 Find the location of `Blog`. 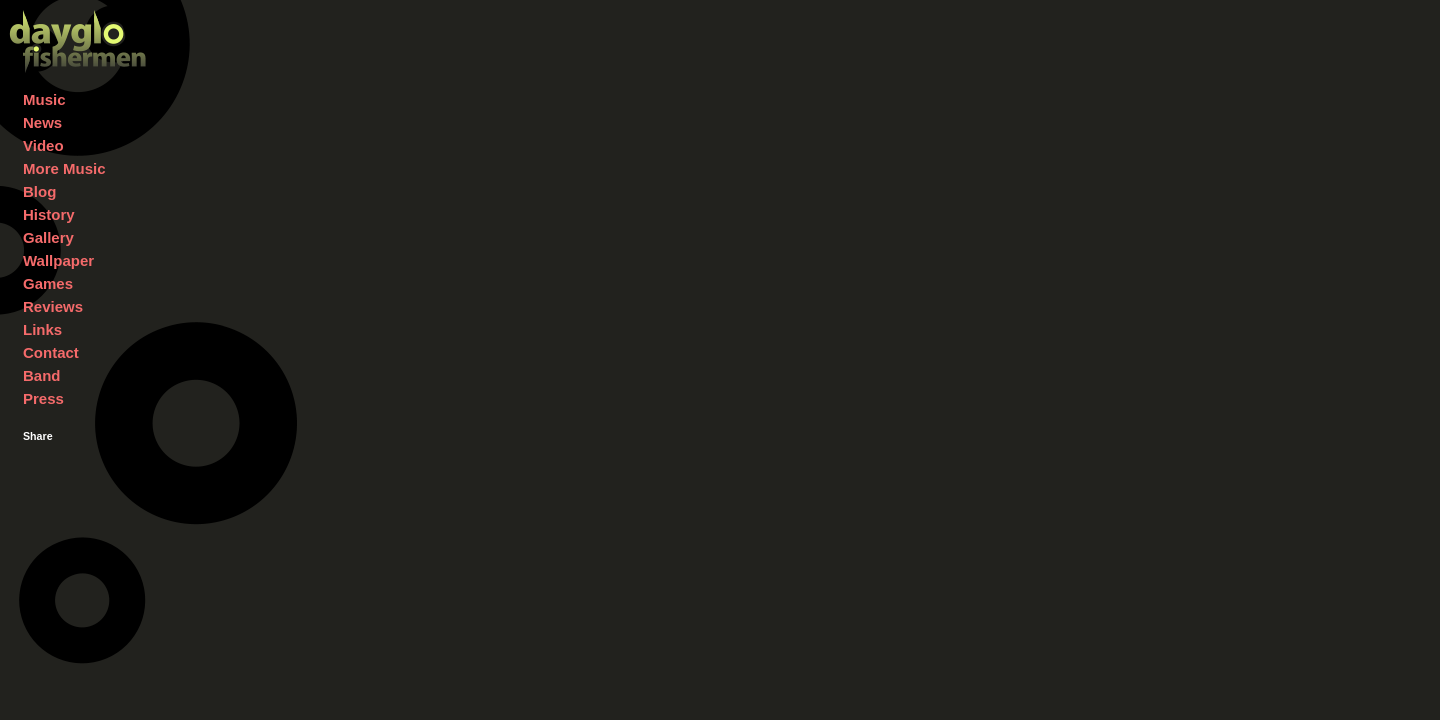

Blog is located at coordinates (39, 191).